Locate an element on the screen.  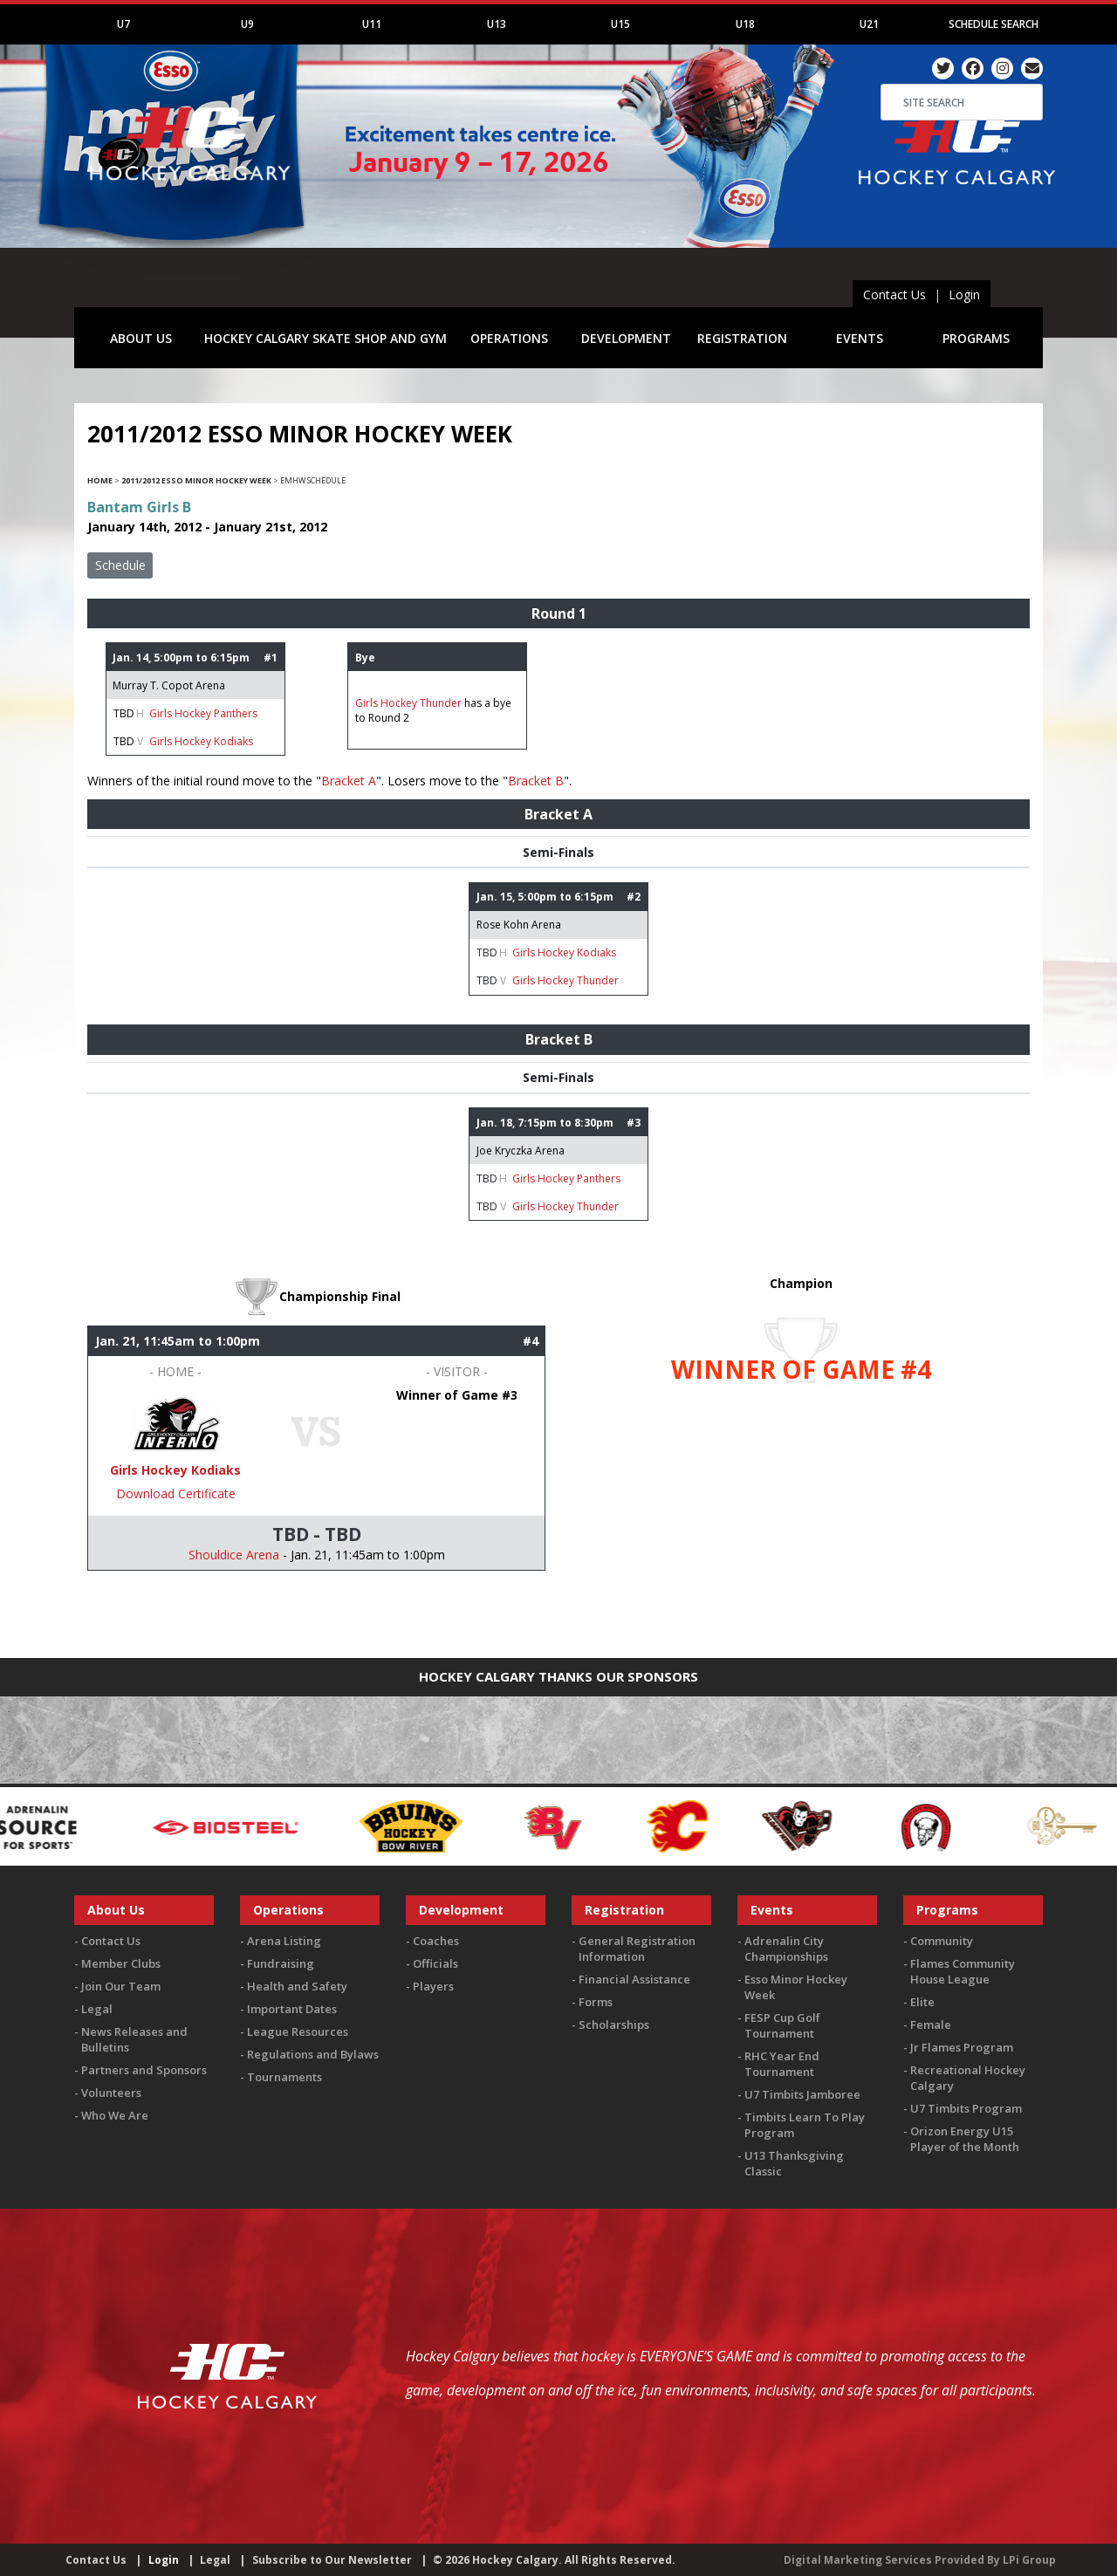
Tournaments is located at coordinates (284, 2077).